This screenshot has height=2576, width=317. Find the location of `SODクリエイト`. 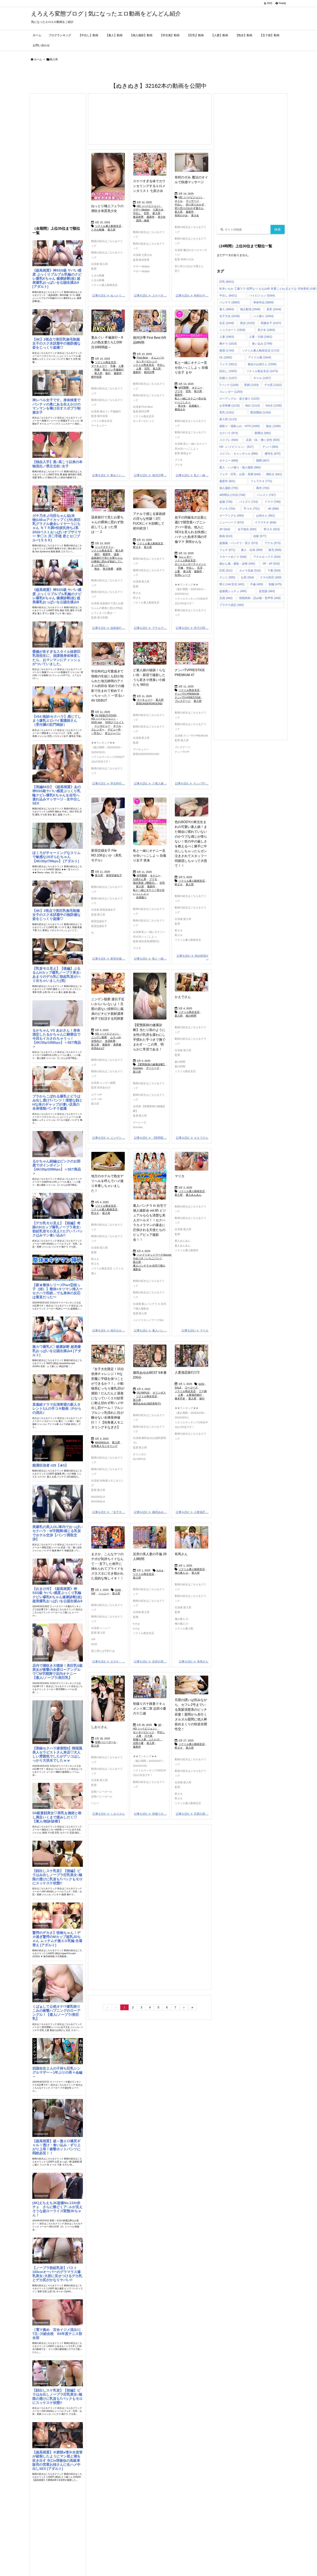

SODクリエイト is located at coordinates (114, 722).